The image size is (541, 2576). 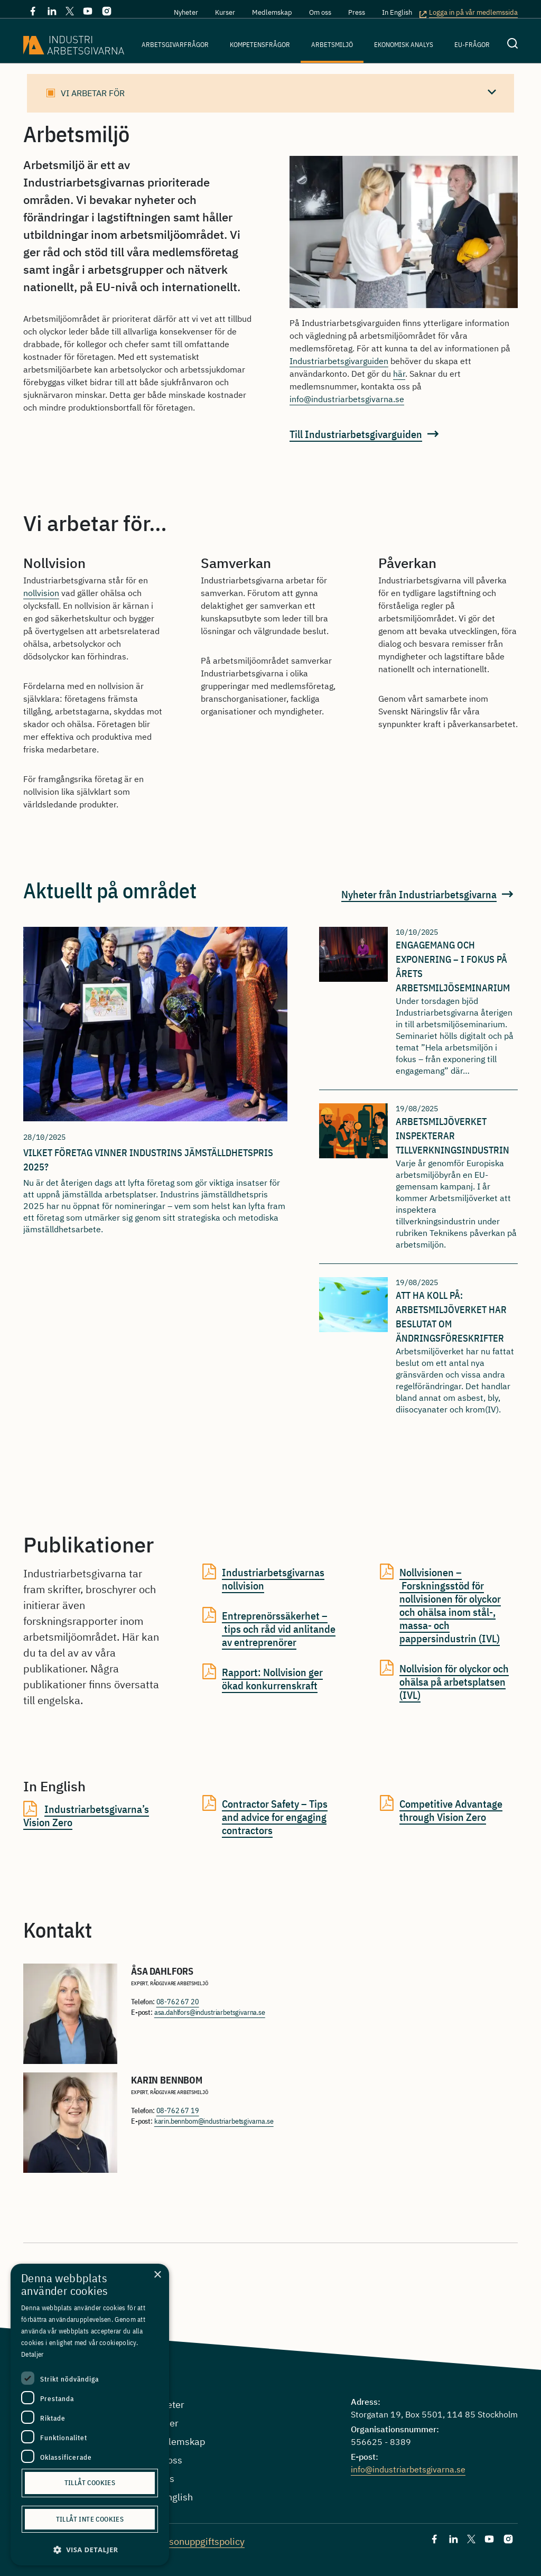 I want to click on Medlemskap, so click(x=272, y=12).